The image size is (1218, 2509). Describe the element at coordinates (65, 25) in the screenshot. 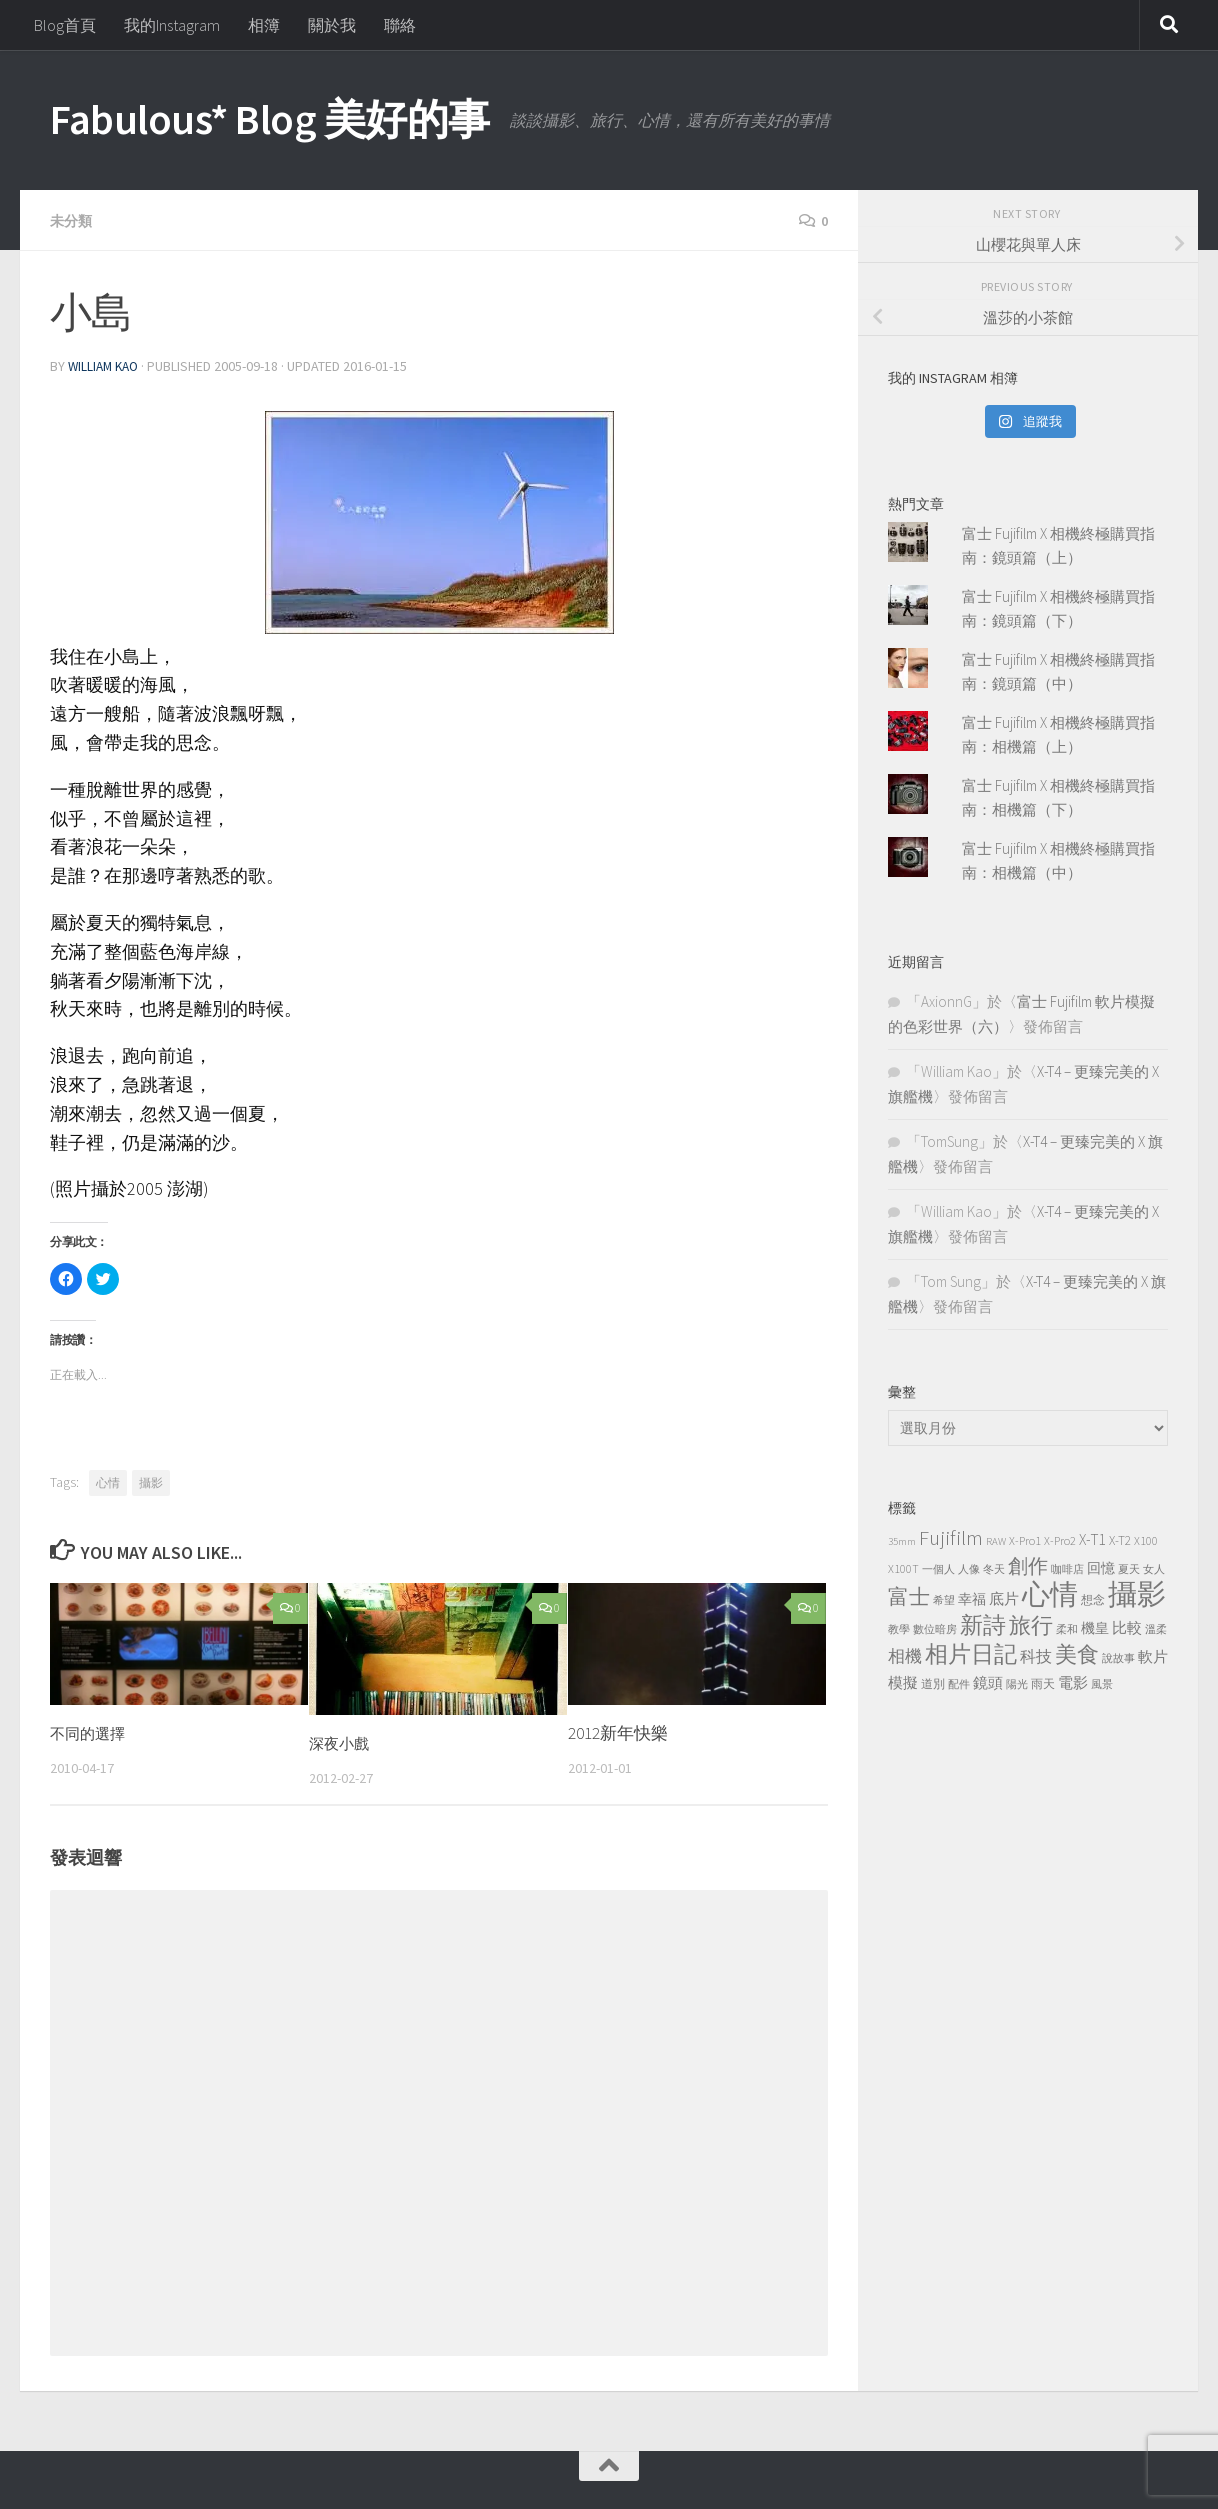

I see `Blog首頁` at that location.